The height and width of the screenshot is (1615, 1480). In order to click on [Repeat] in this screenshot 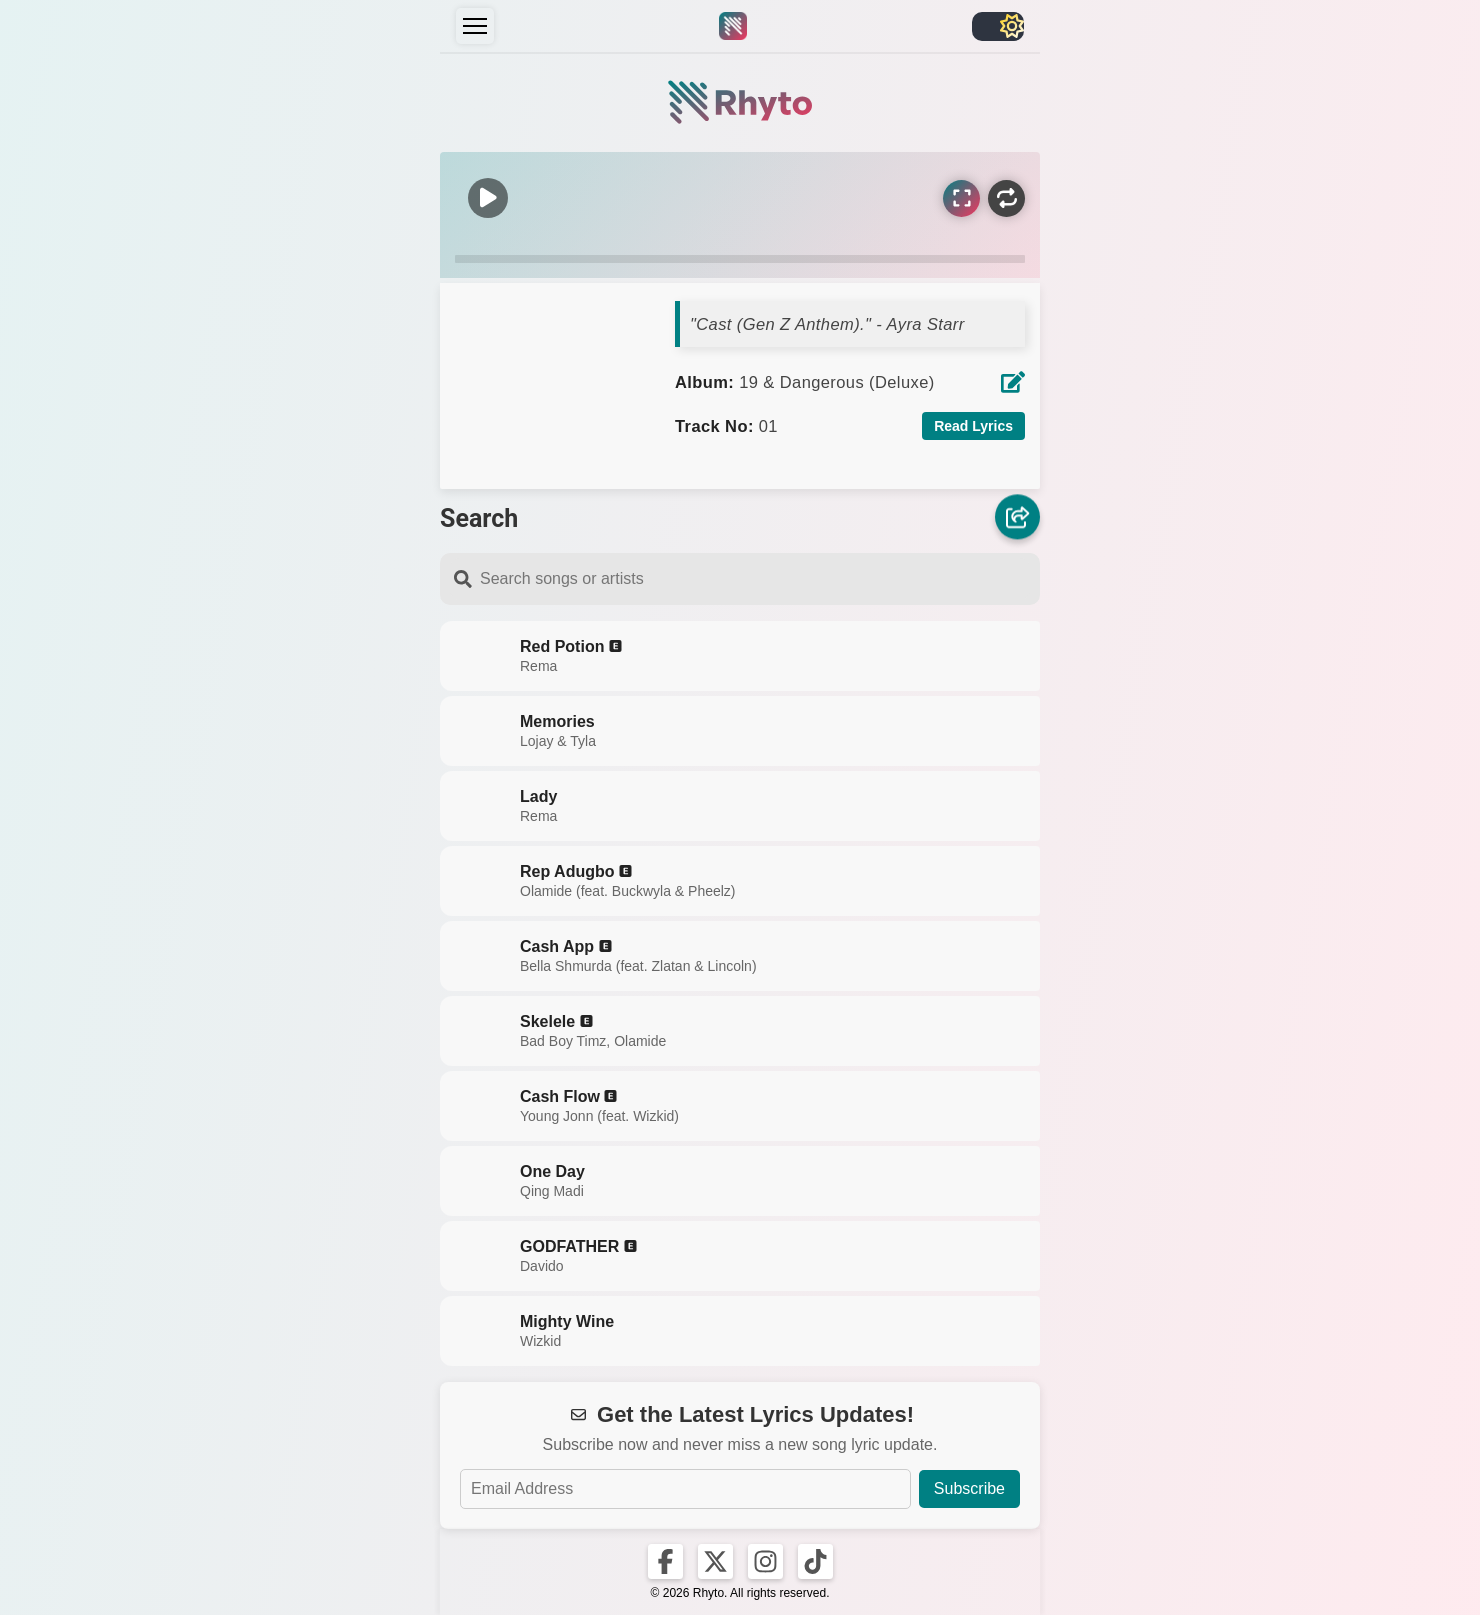, I will do `click(1006, 198)`.